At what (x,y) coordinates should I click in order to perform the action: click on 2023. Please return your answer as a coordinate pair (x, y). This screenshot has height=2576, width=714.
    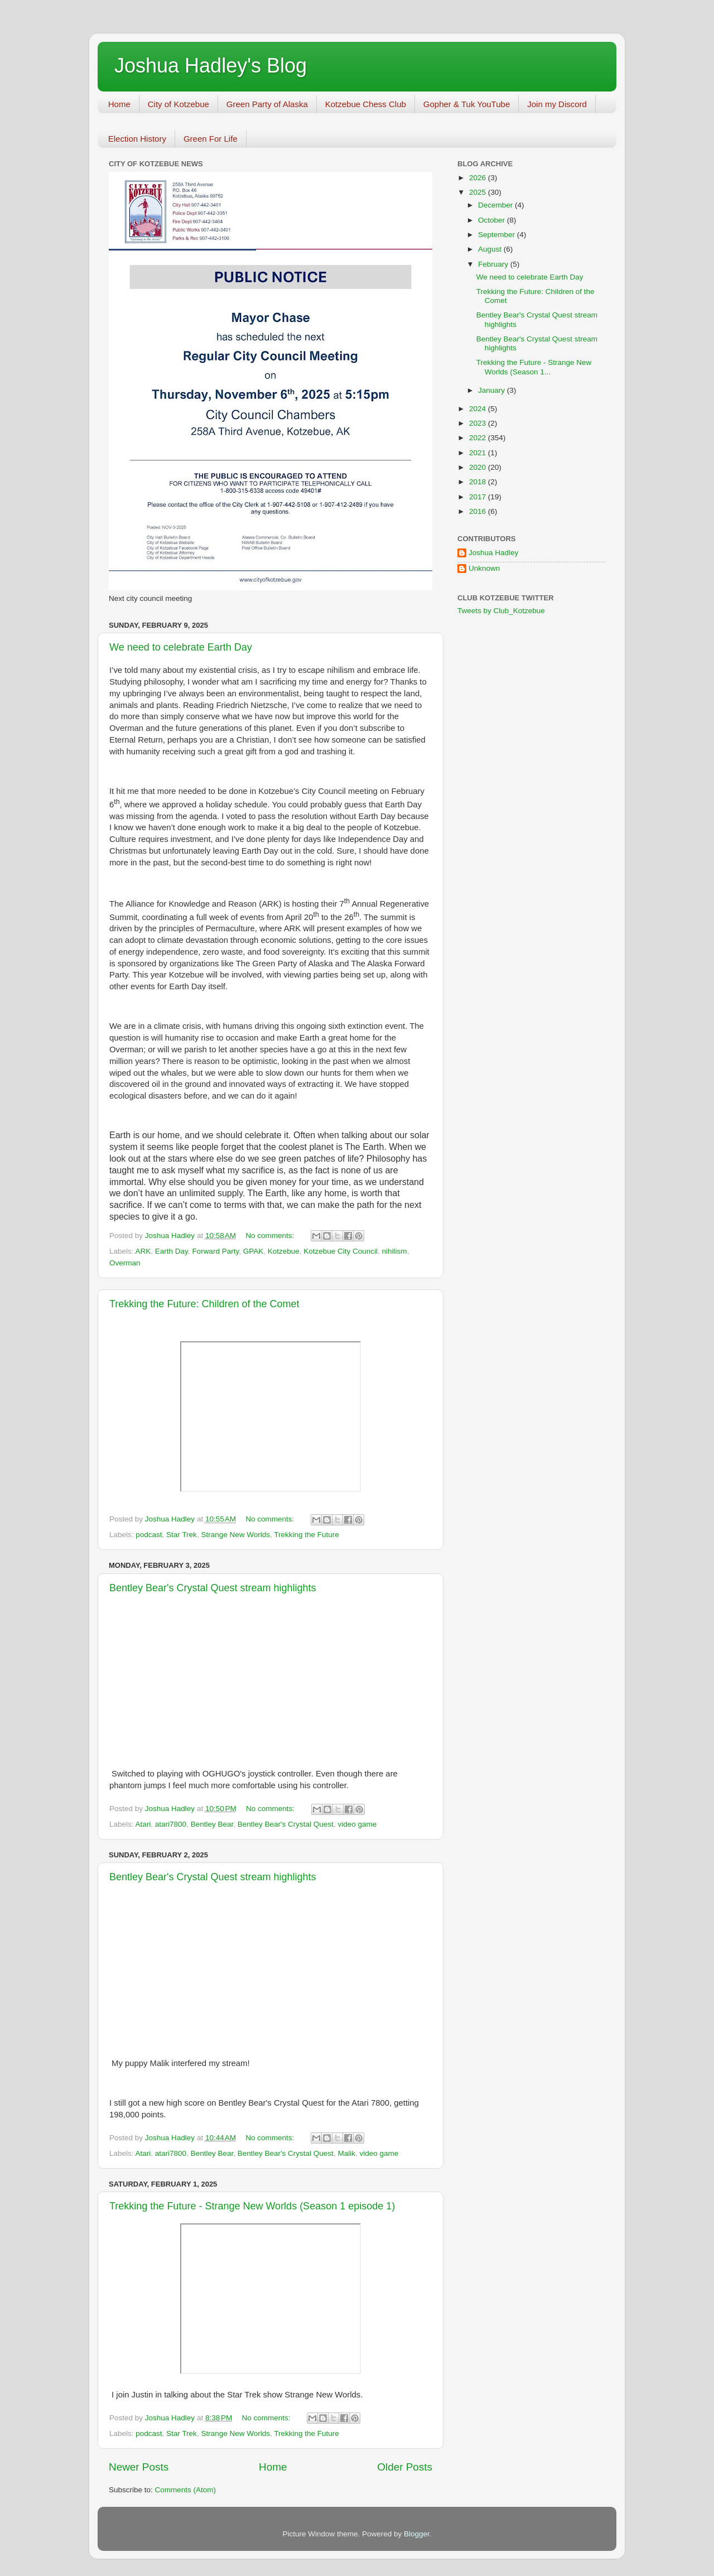
    Looking at the image, I should click on (478, 423).